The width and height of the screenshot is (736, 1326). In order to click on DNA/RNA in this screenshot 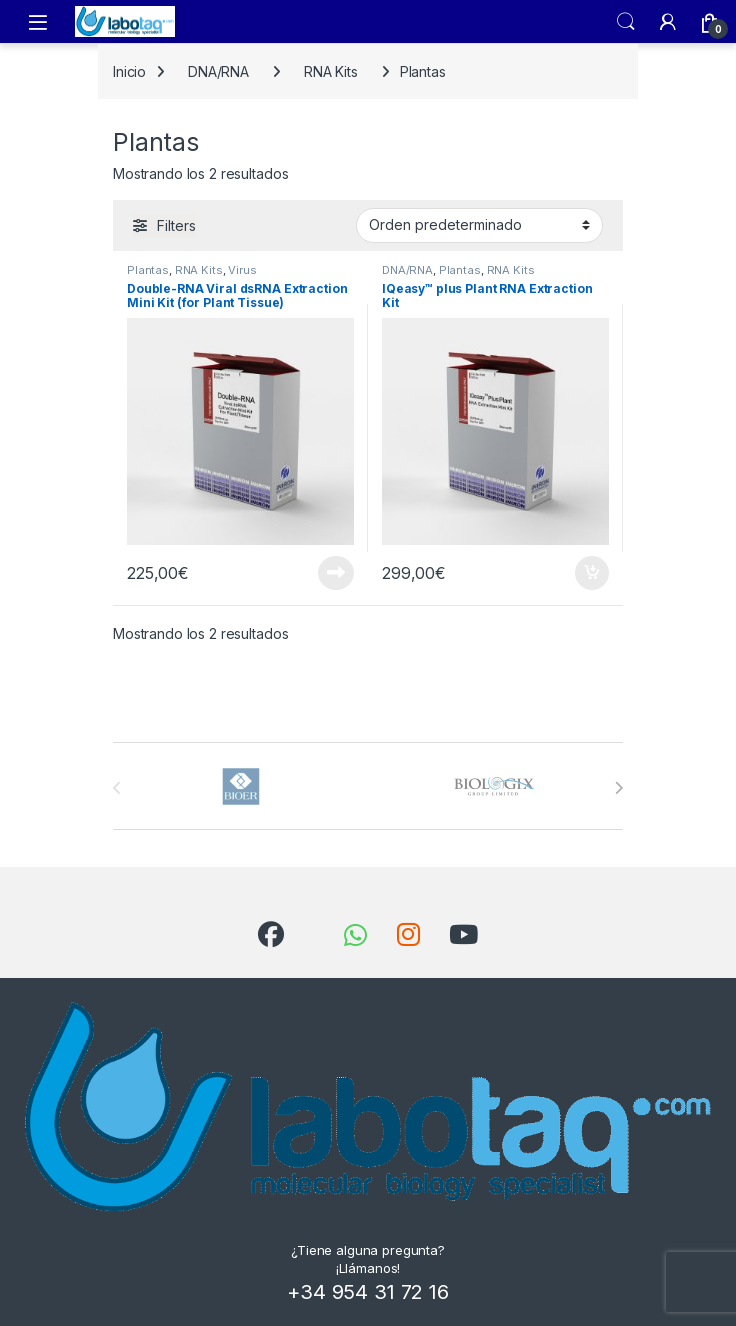, I will do `click(218, 71)`.